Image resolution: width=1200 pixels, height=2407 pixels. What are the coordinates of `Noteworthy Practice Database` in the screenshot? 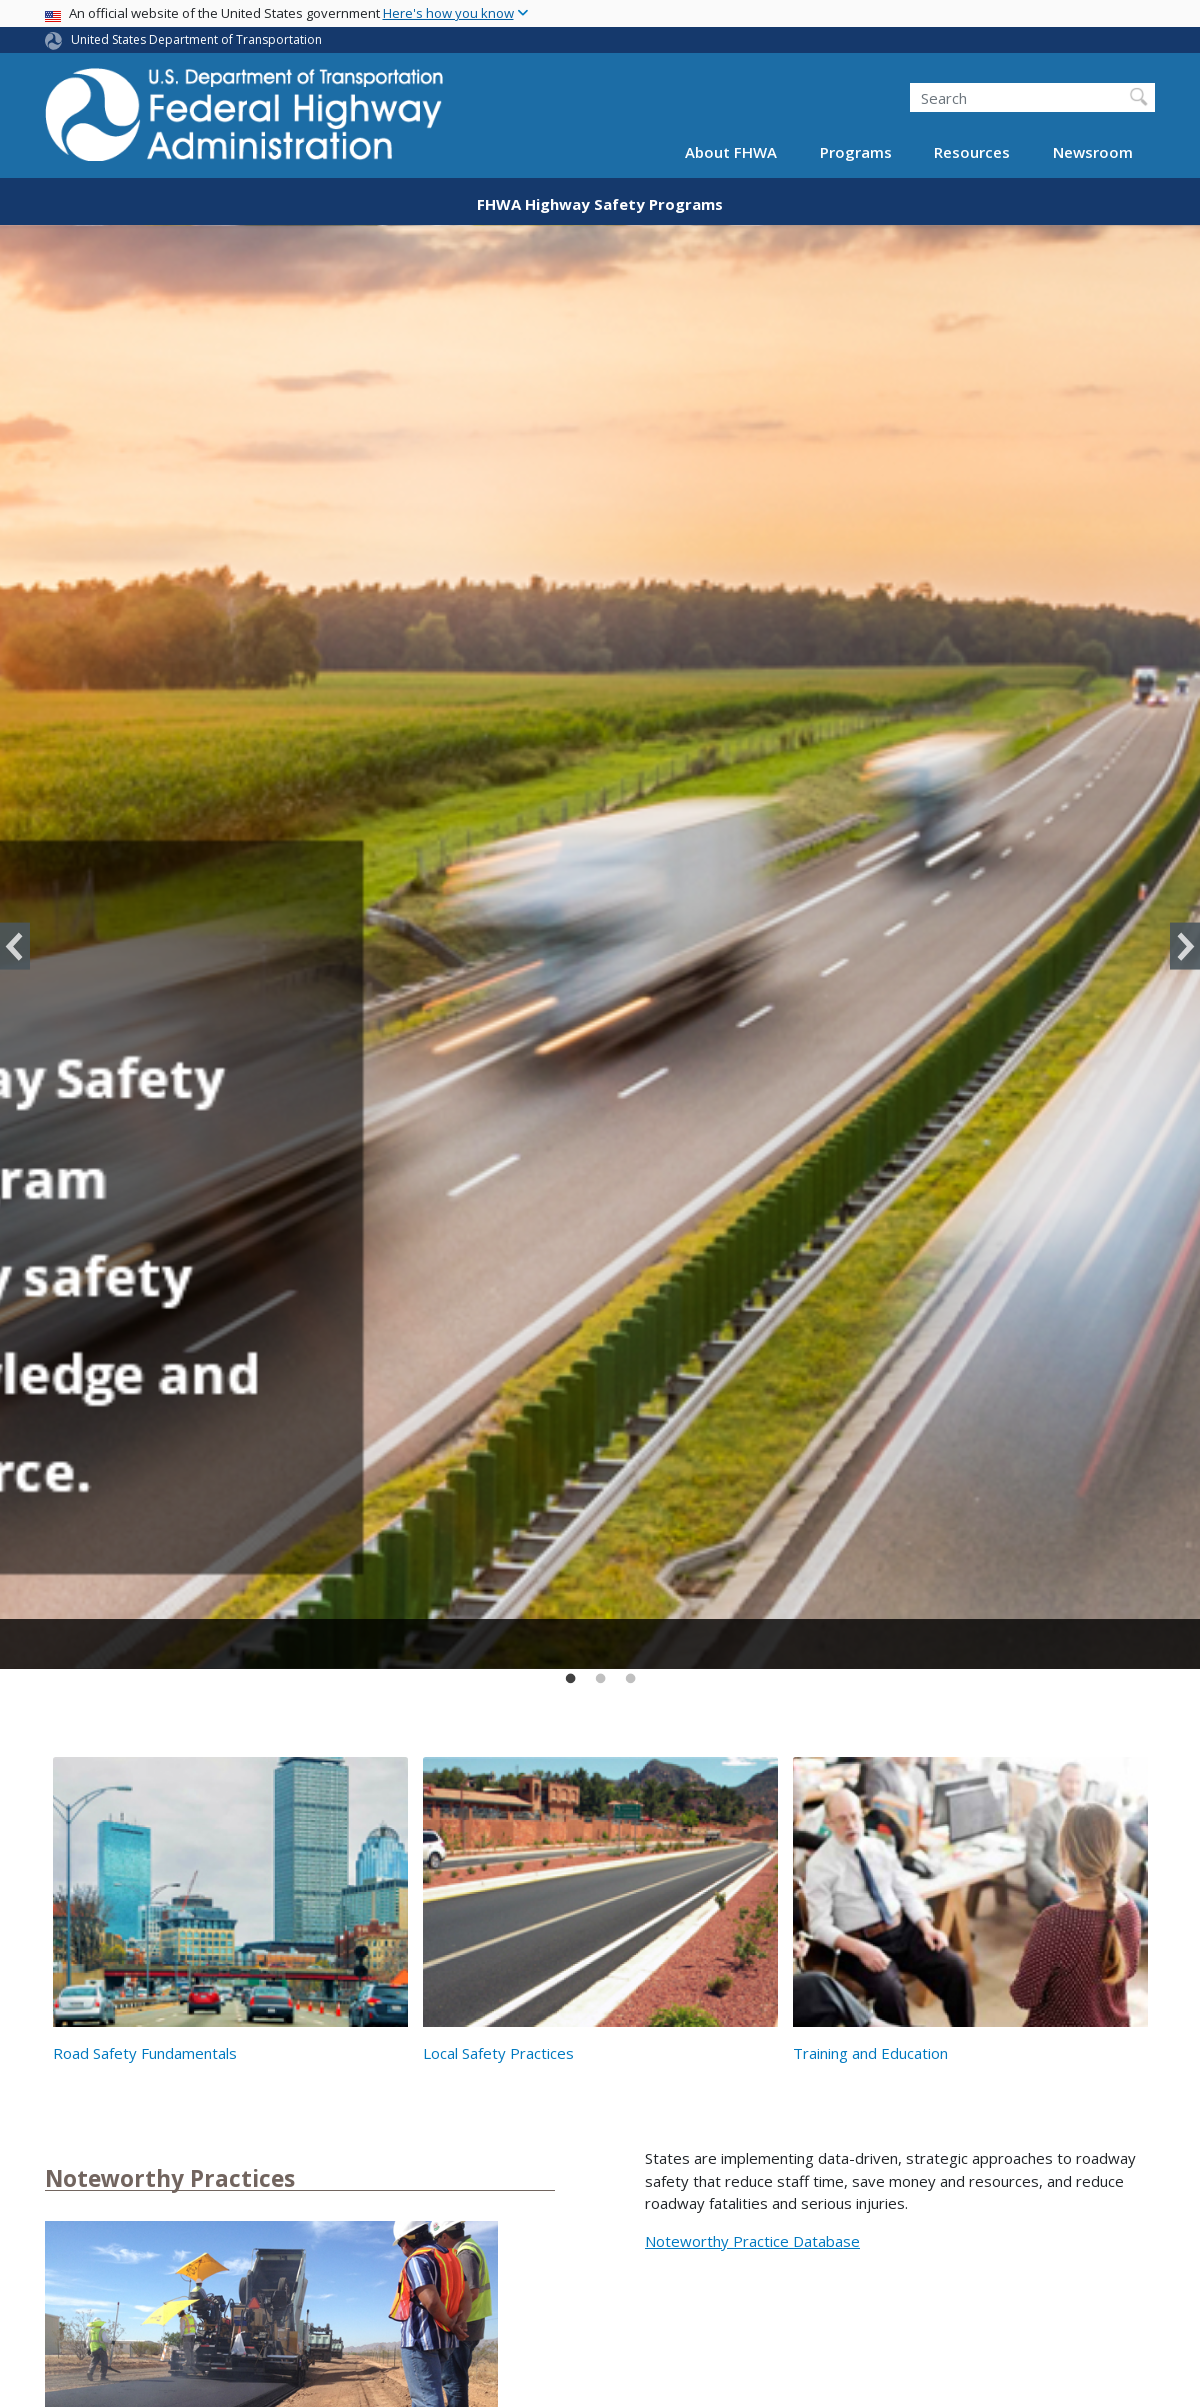 It's located at (752, 2241).